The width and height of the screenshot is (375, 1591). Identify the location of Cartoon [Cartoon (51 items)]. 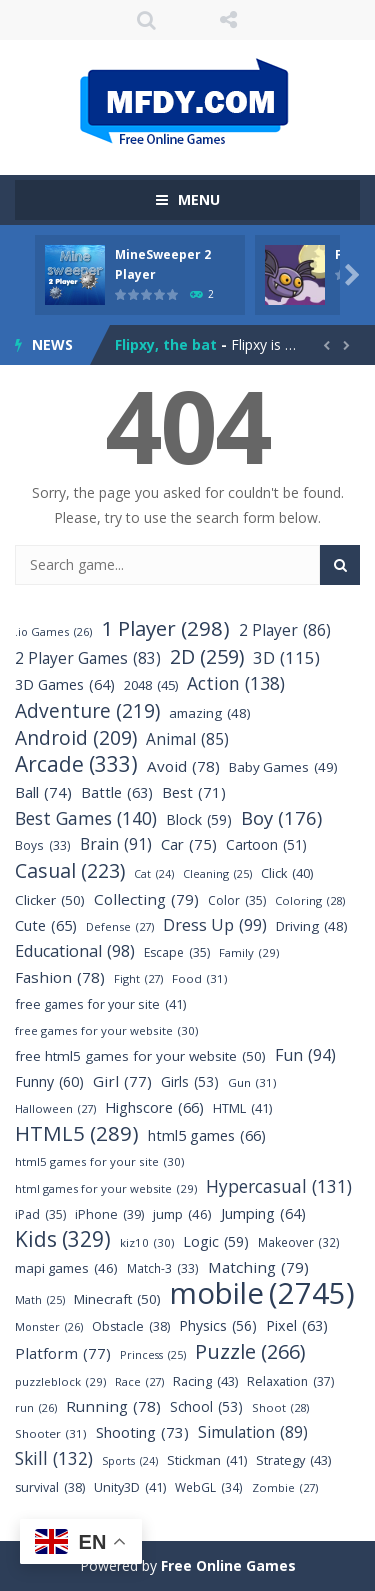
(266, 844).